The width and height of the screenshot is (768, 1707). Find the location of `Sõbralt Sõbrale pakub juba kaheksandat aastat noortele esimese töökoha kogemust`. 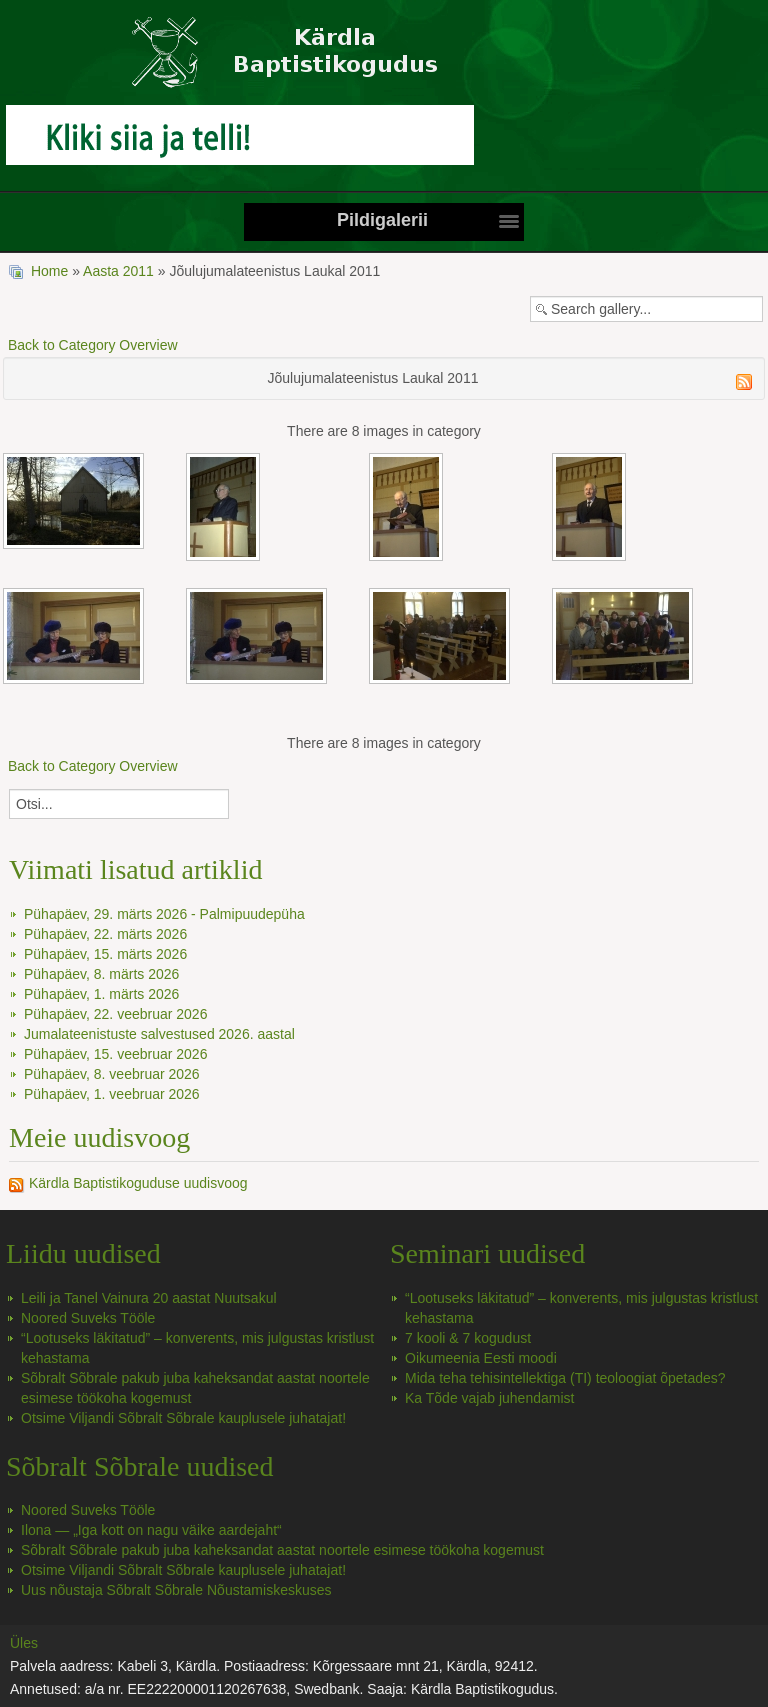

Sõbralt Sõbrale pakub juba kaheksandat aastat noortele esimese töökoha kogemust is located at coordinates (282, 1550).